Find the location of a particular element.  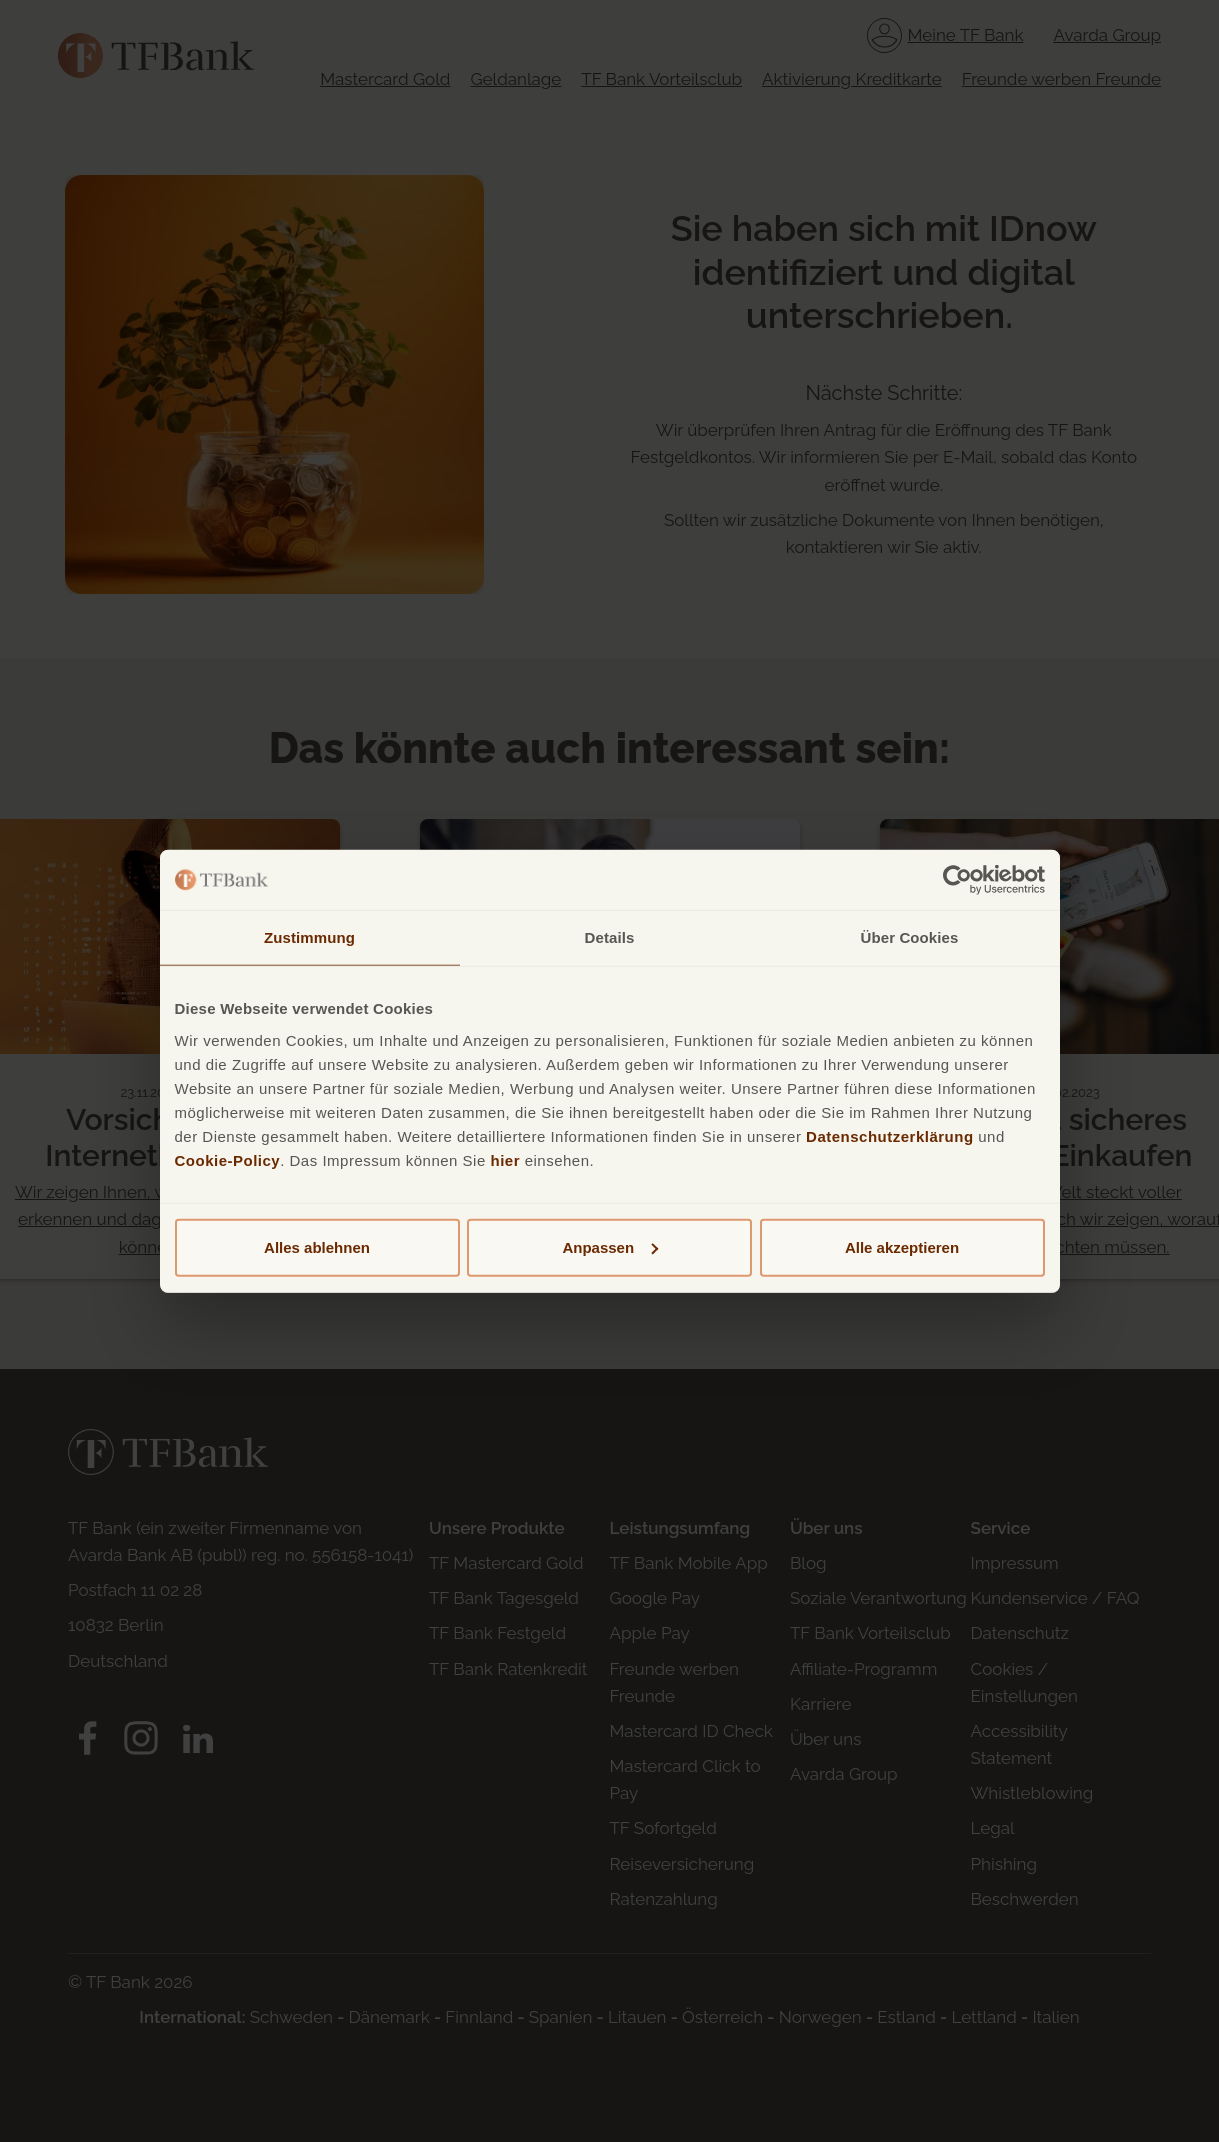

Details [tab] is located at coordinates (610, 937).